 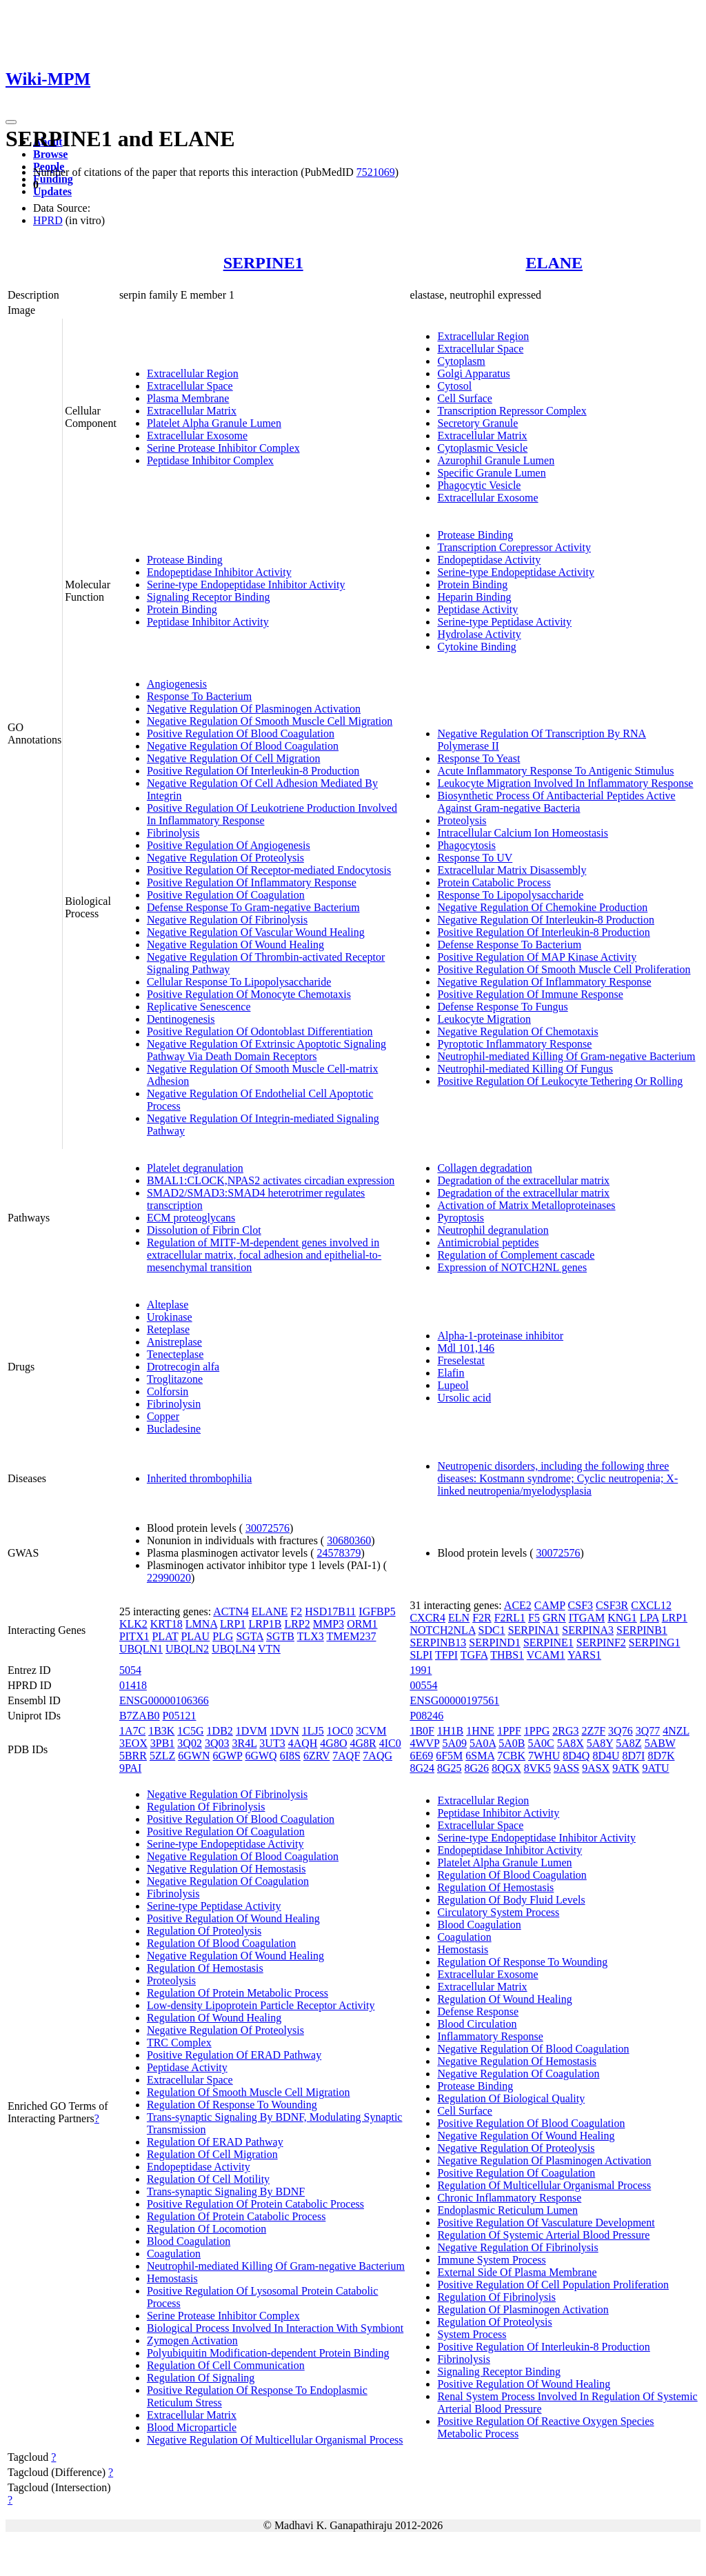 I want to click on THBS1, so click(x=507, y=1655).